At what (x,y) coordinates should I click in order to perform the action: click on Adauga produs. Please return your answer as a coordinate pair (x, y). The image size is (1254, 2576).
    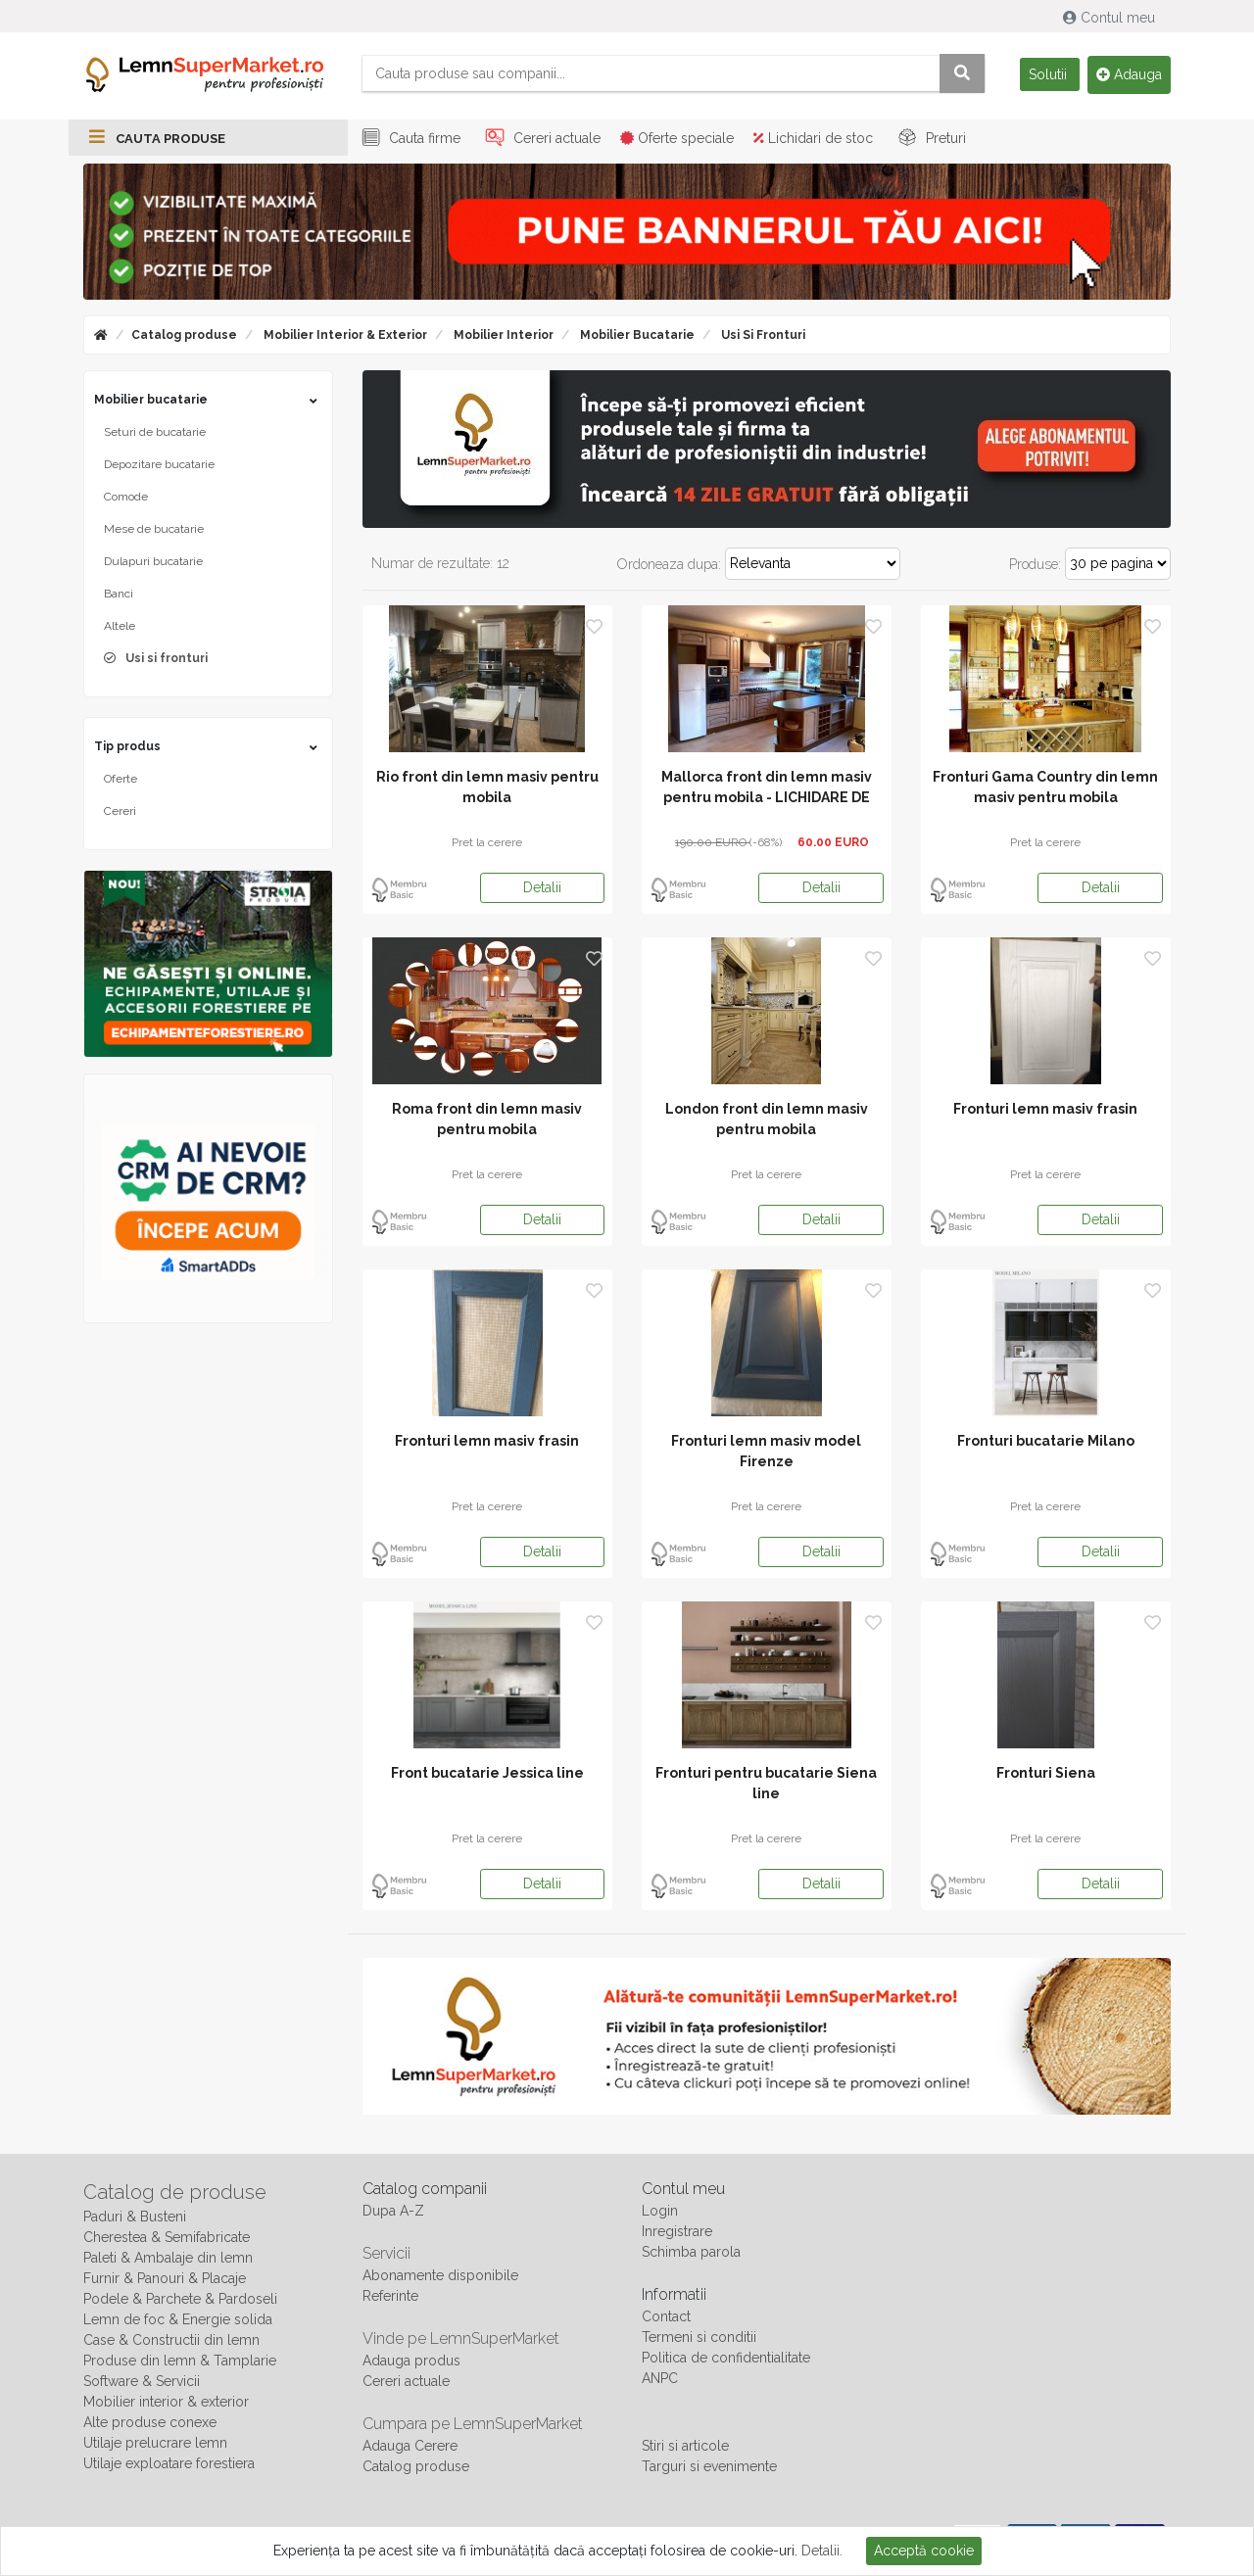
    Looking at the image, I should click on (411, 2361).